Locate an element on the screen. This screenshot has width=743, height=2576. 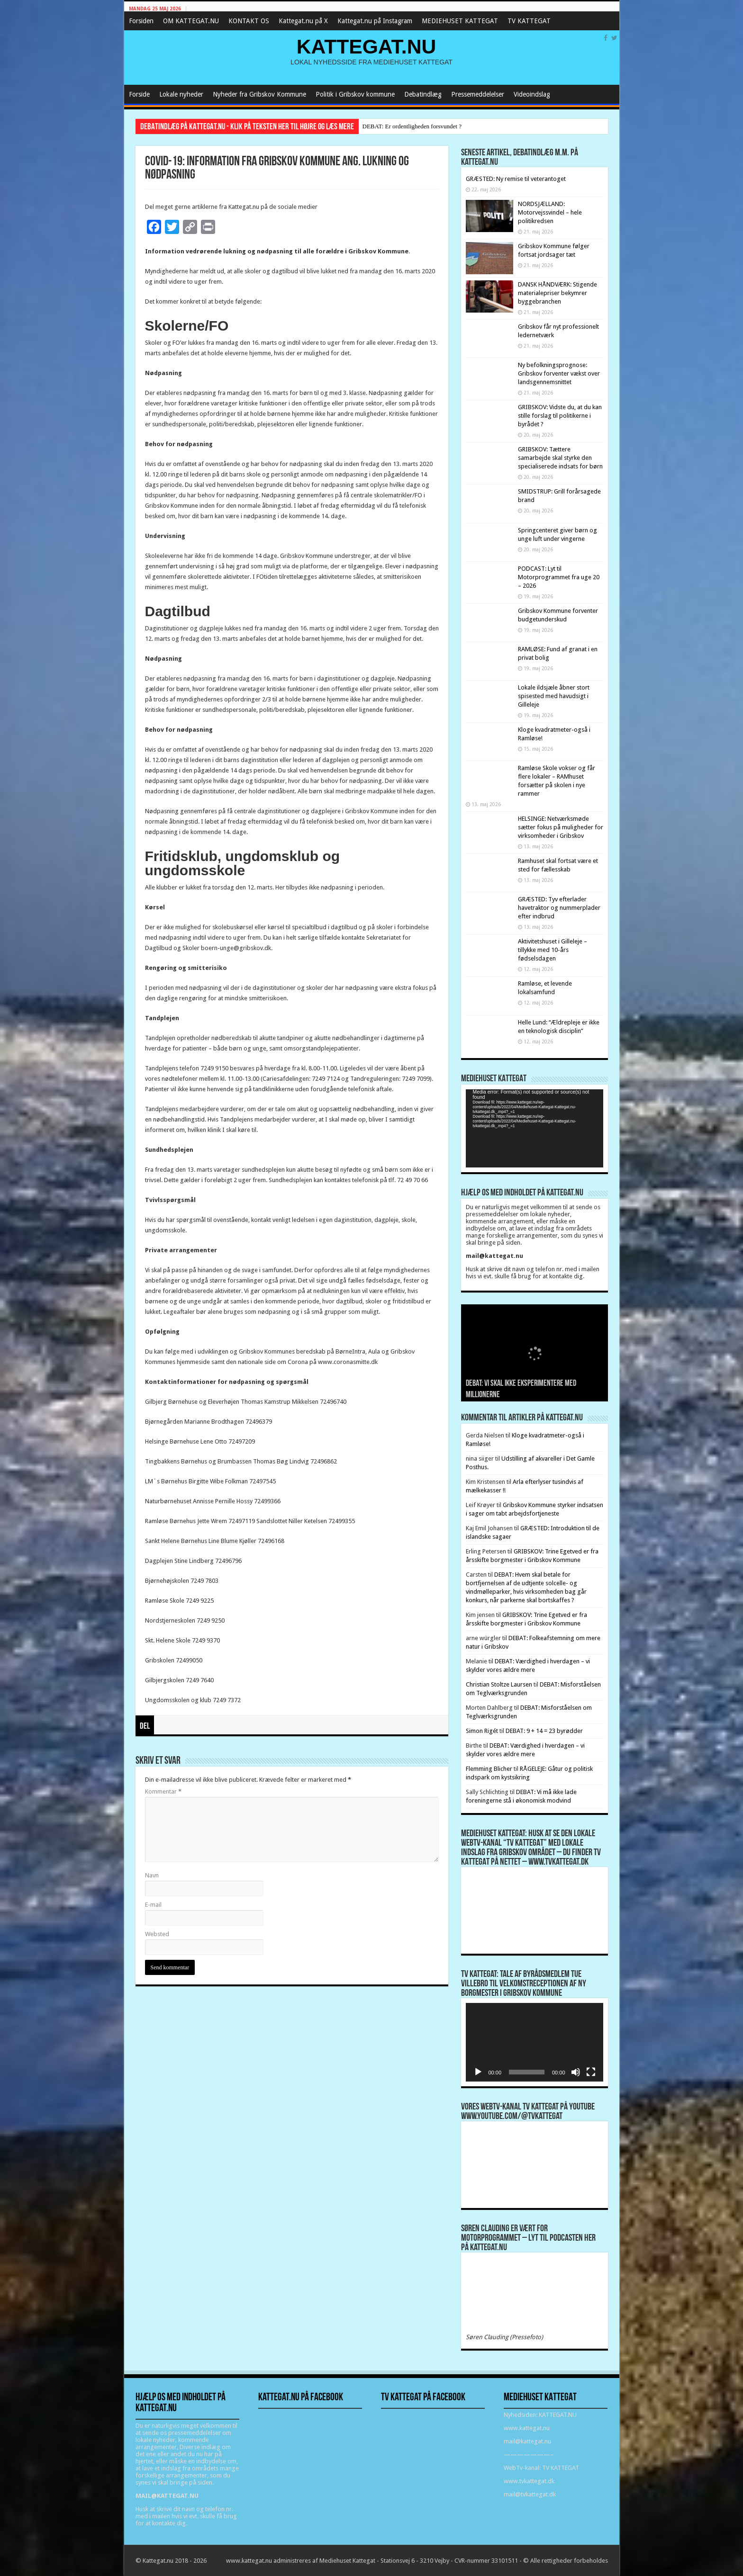
Videoindslag is located at coordinates (532, 94).